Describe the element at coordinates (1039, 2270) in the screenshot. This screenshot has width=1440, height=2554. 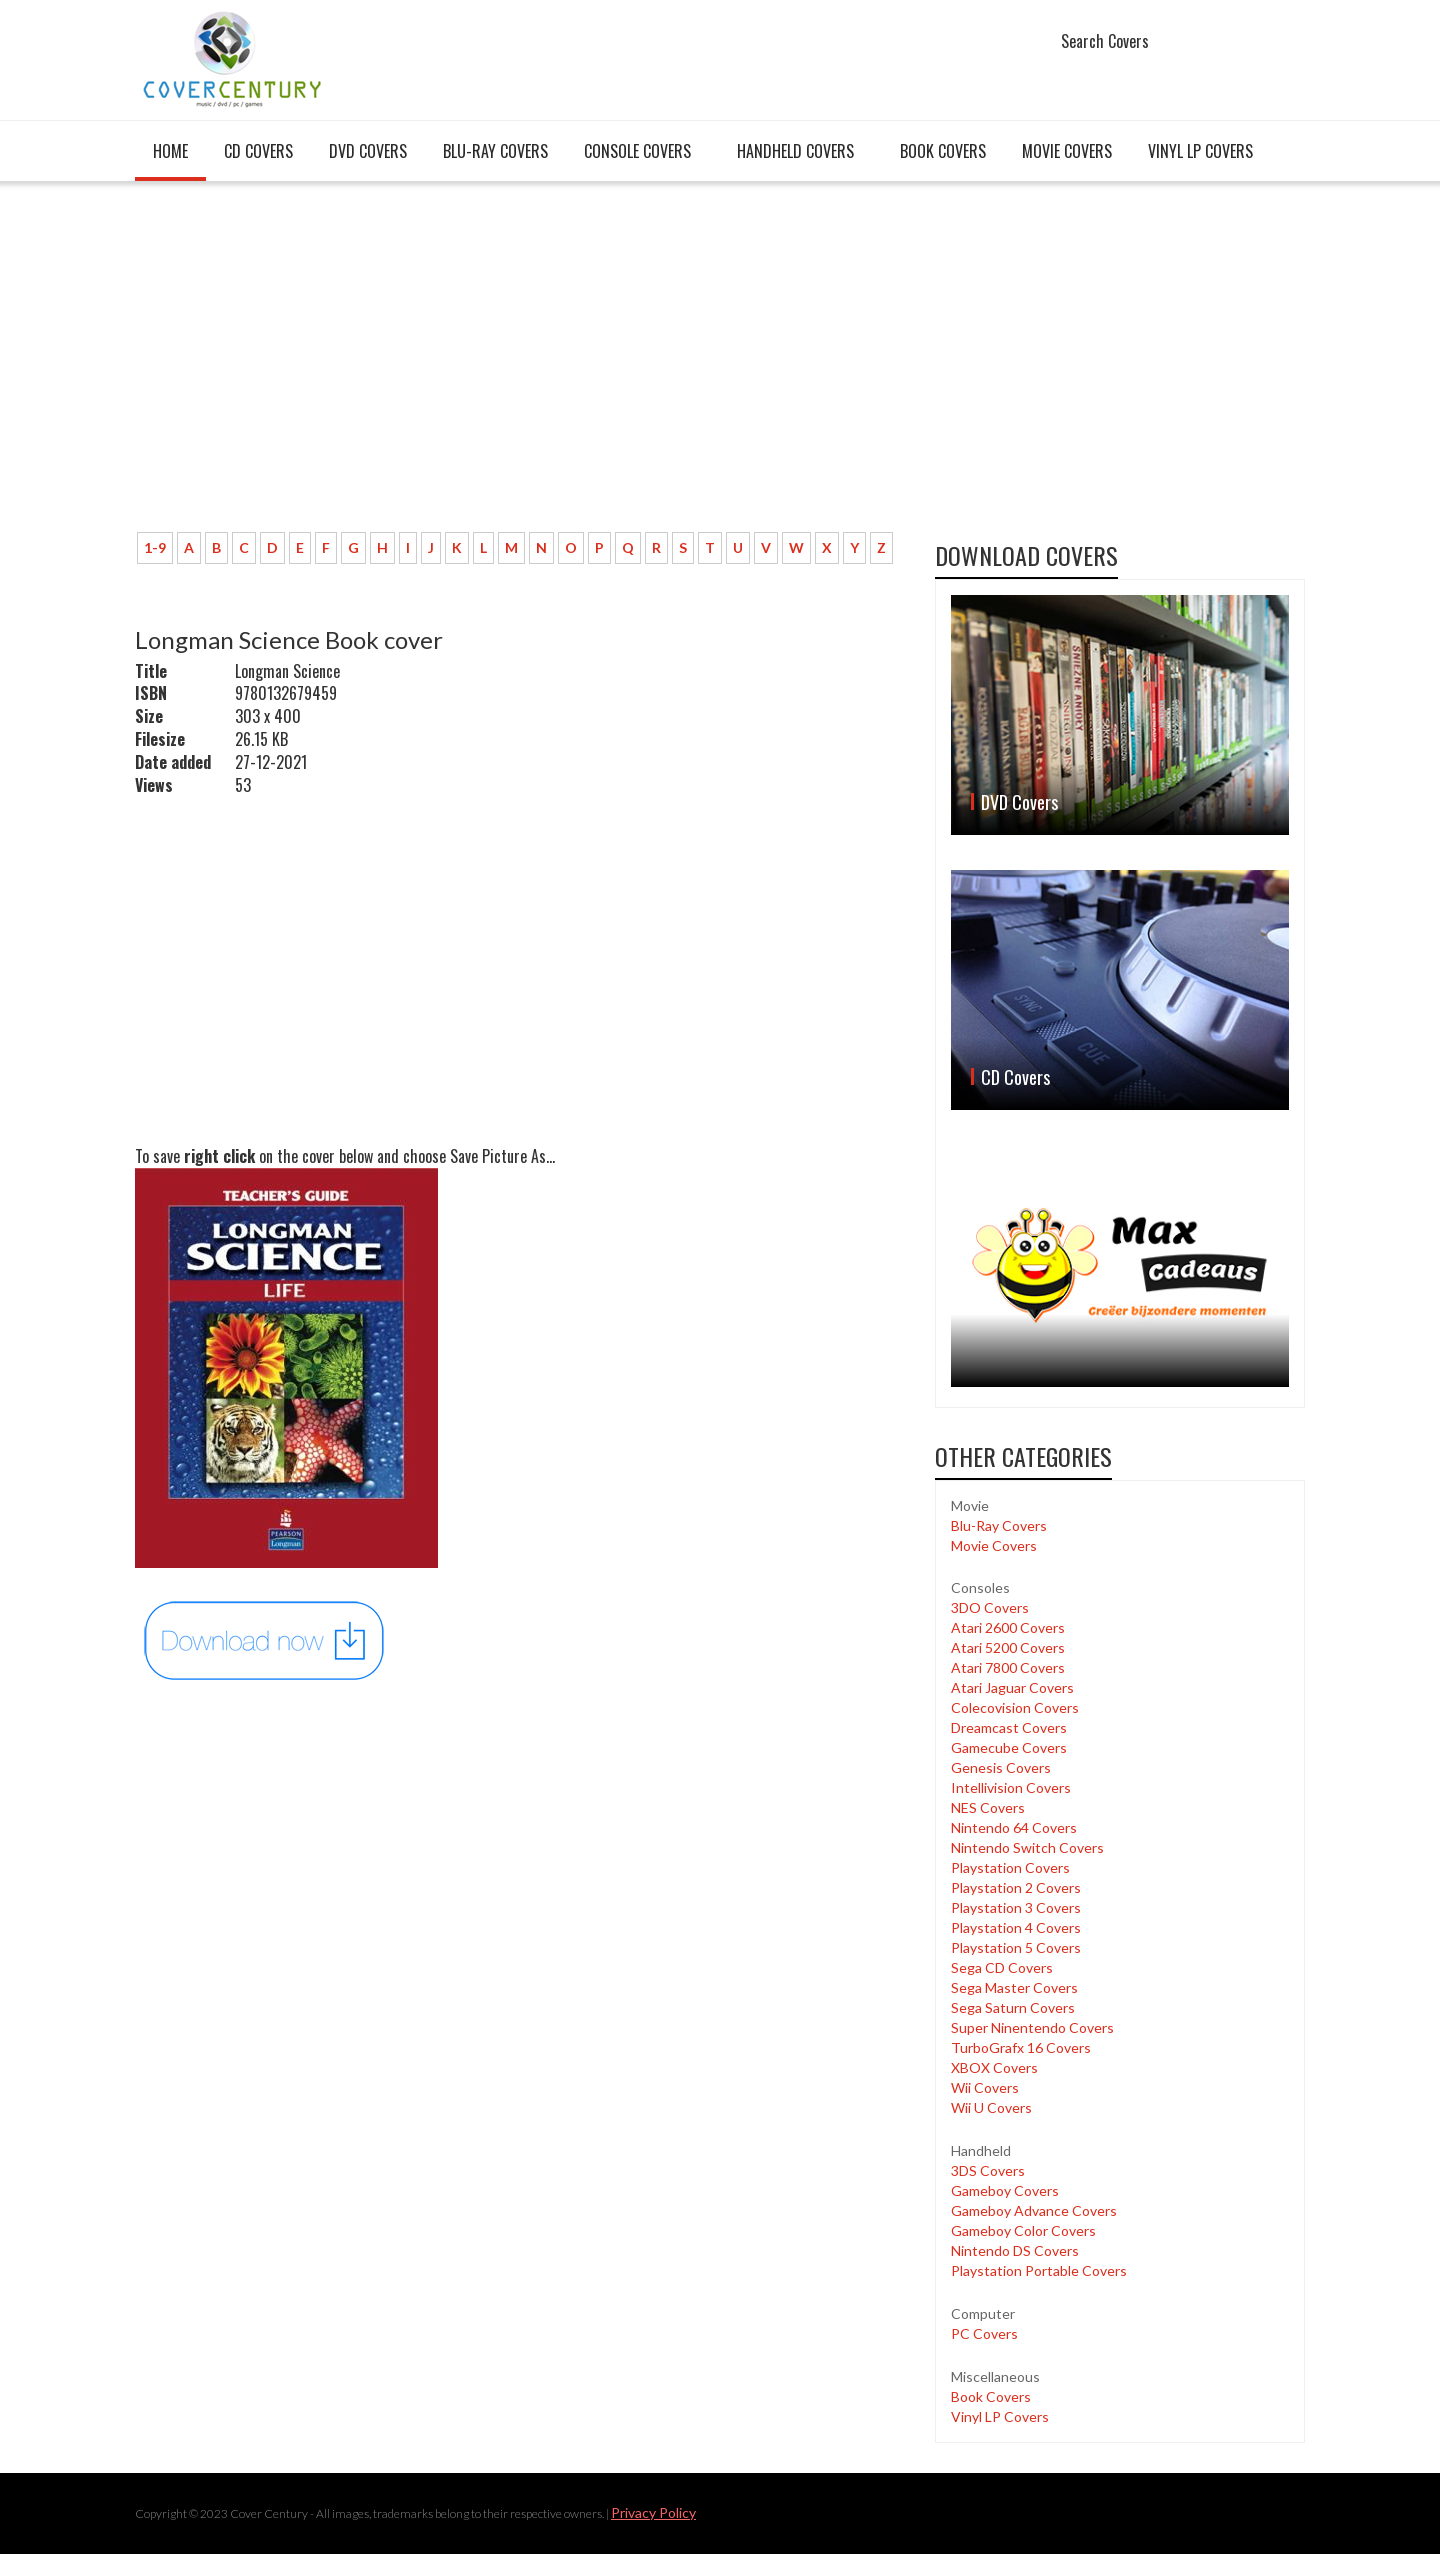
I see `Playstation Portable Covers` at that location.